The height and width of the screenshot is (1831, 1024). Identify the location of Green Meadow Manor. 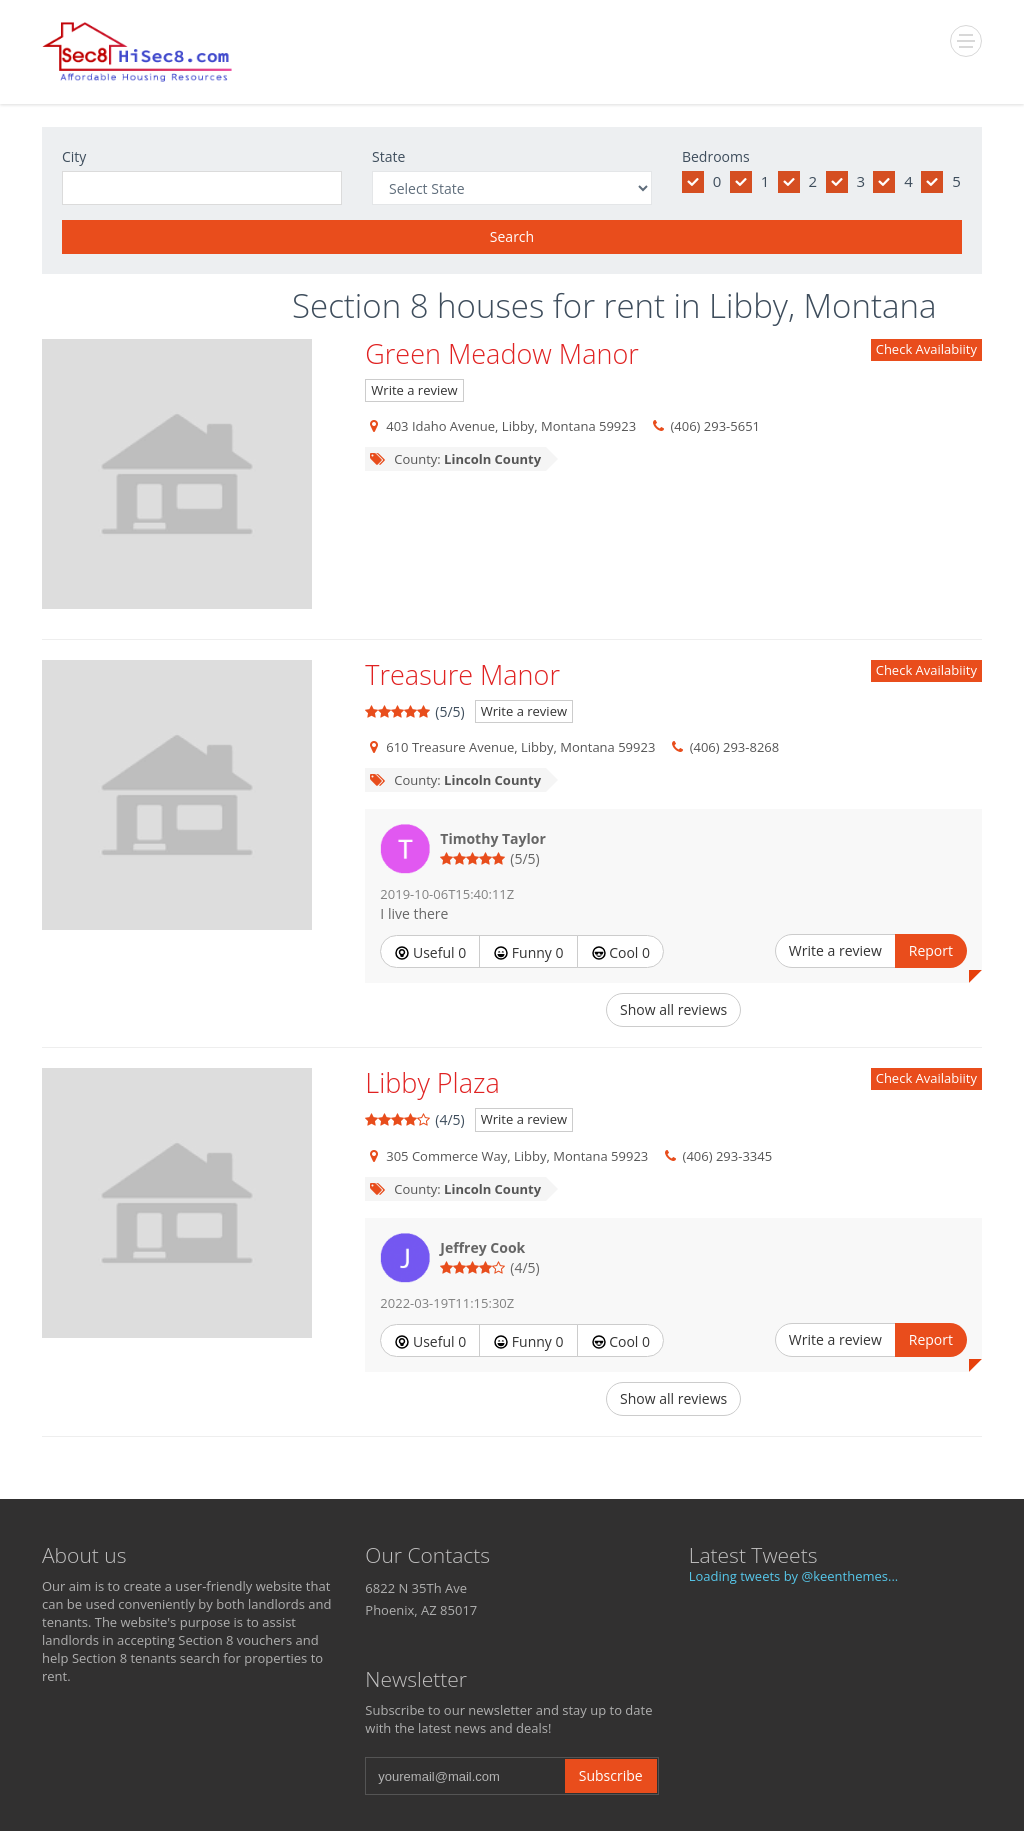
(501, 353).